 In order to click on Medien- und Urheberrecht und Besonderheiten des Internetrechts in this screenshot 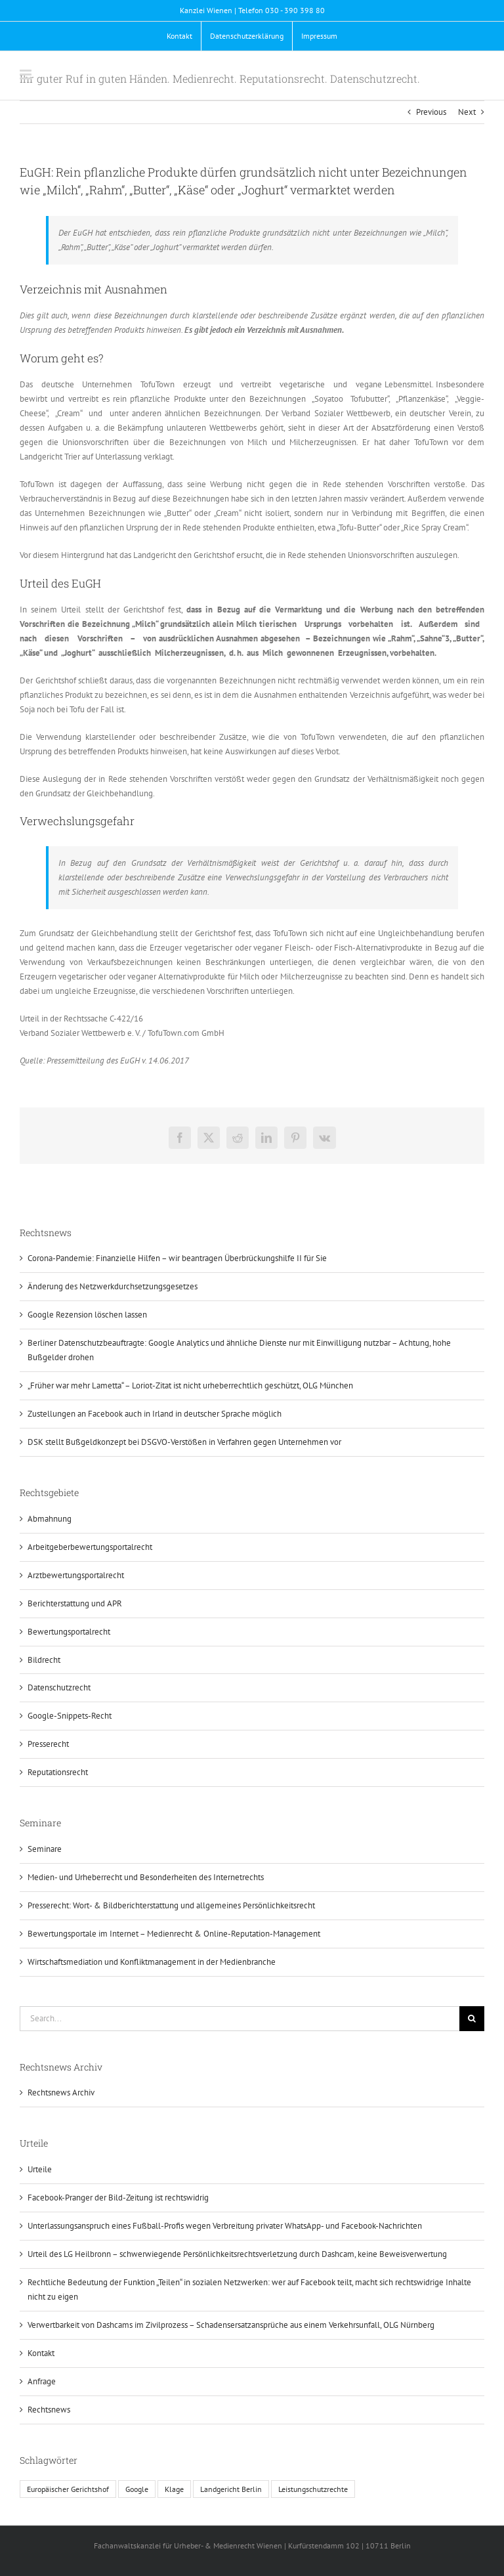, I will do `click(146, 1877)`.